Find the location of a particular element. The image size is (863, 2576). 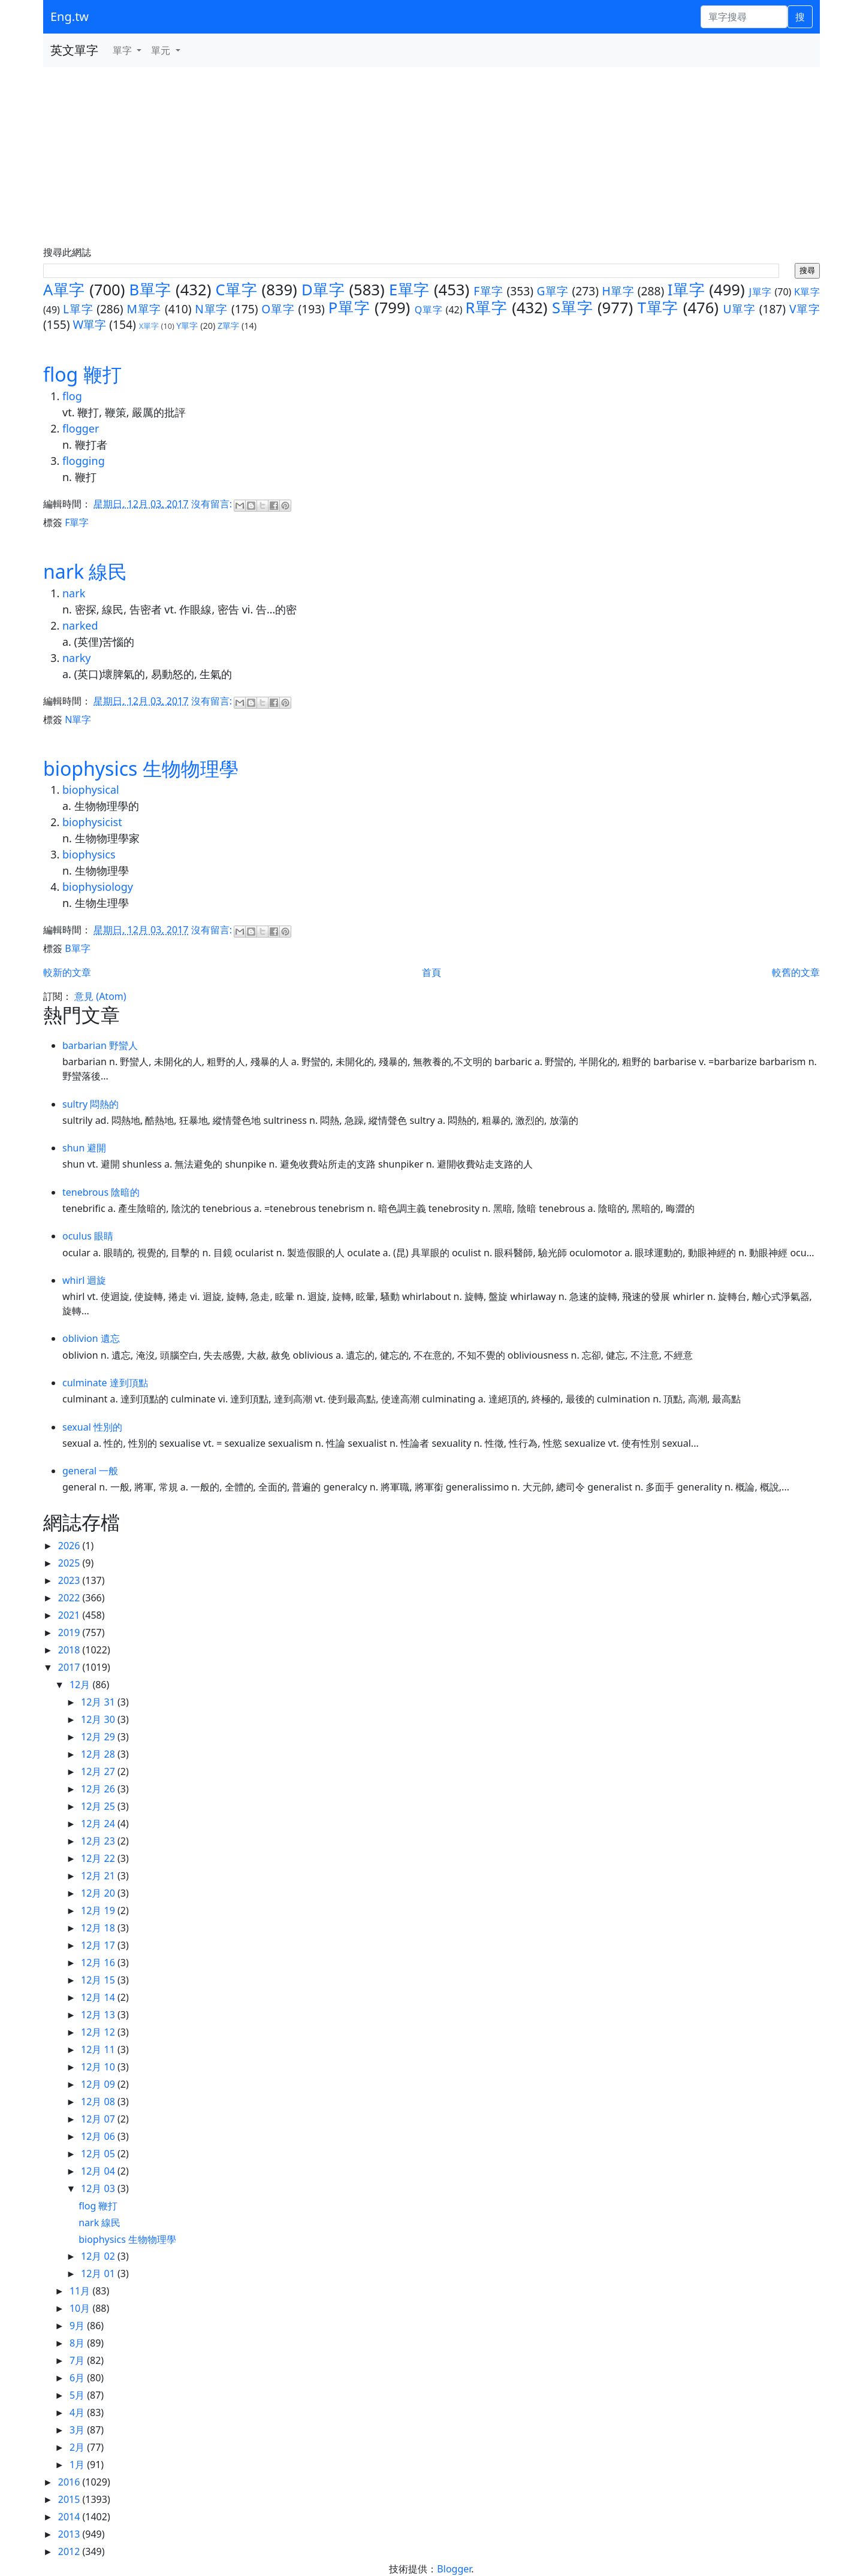

12月 31 is located at coordinates (99, 1702).